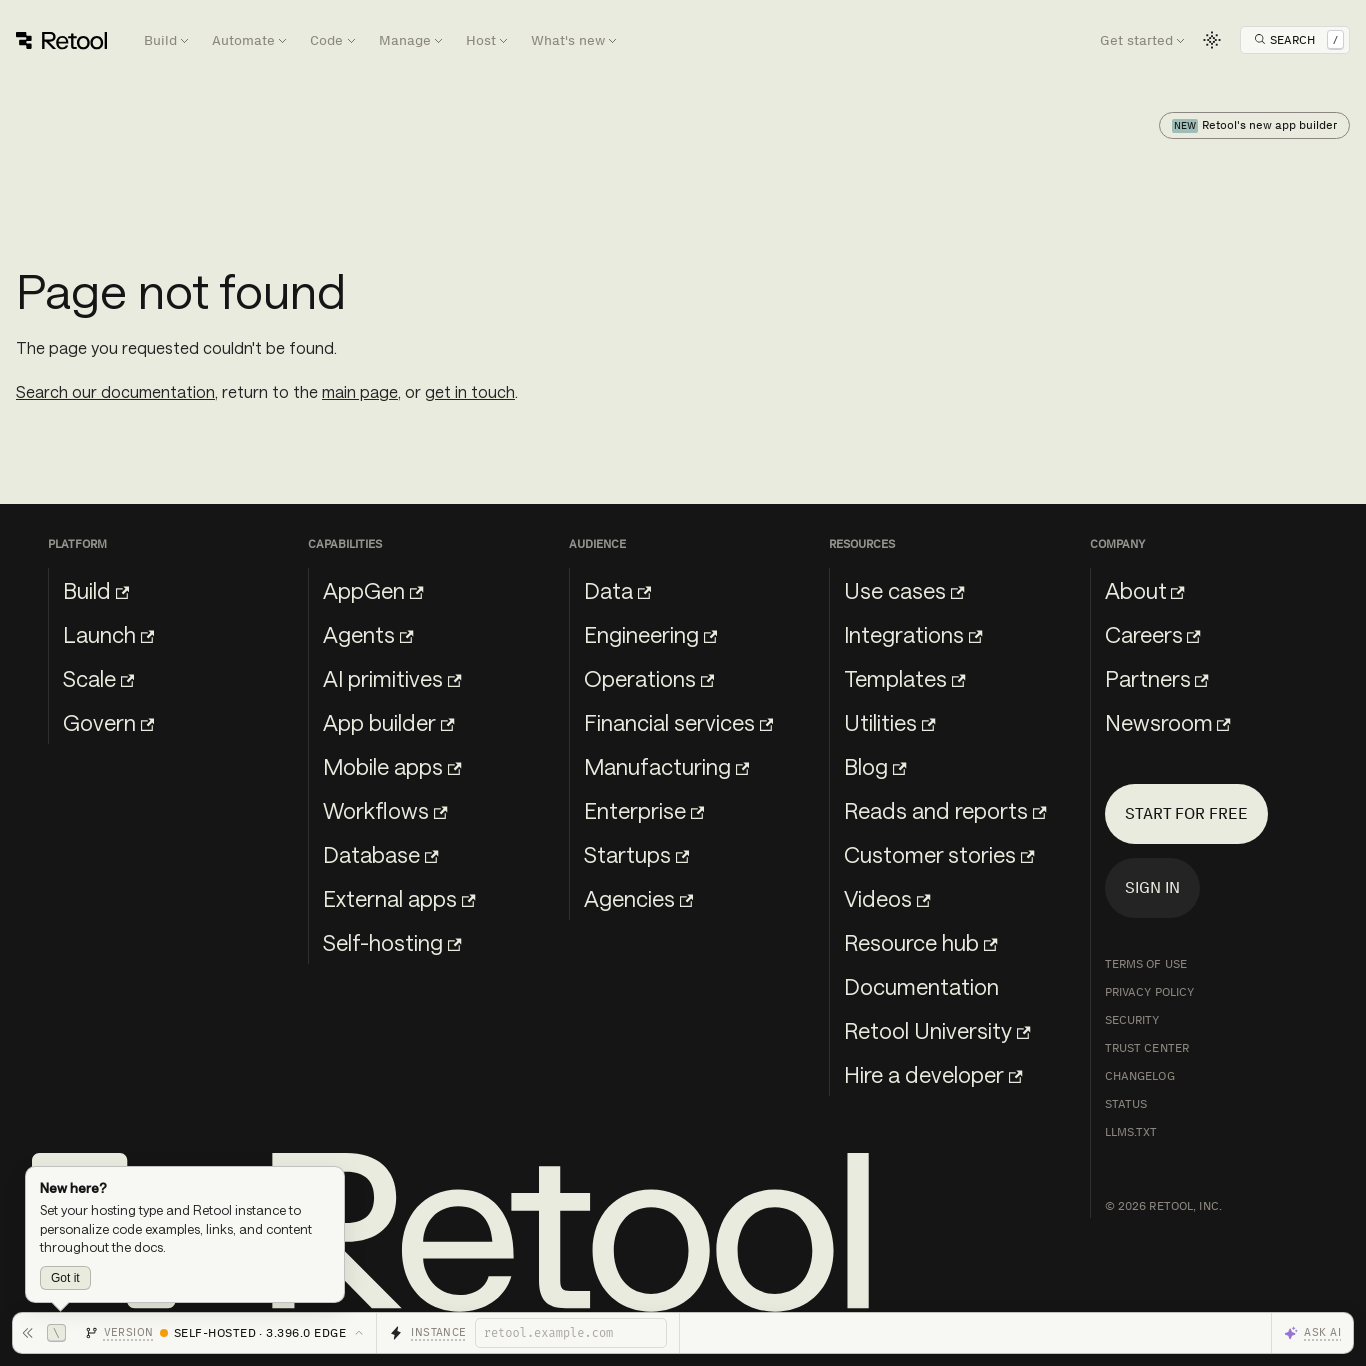  What do you see at coordinates (617, 590) in the screenshot?
I see `Data` at bounding box center [617, 590].